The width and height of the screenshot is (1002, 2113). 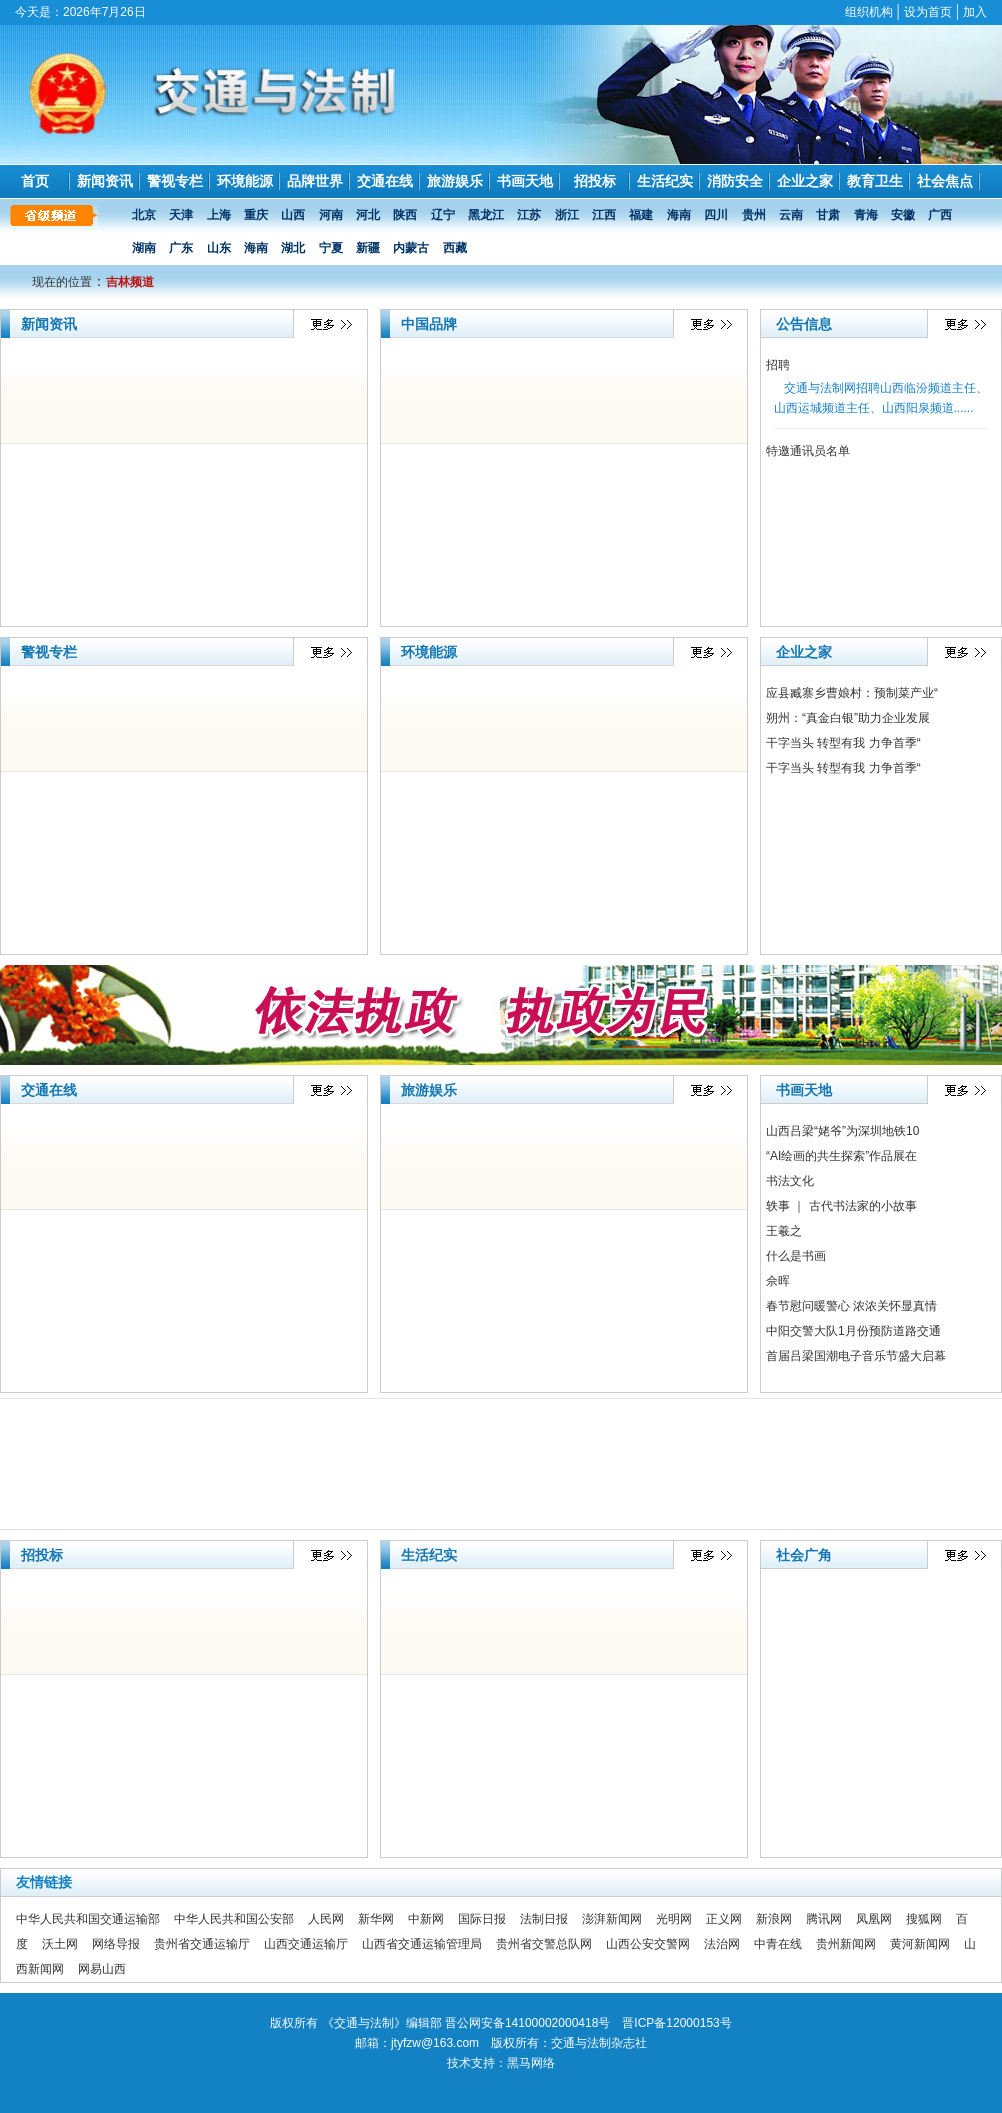 What do you see at coordinates (824, 1919) in the screenshot?
I see `腾讯网` at bounding box center [824, 1919].